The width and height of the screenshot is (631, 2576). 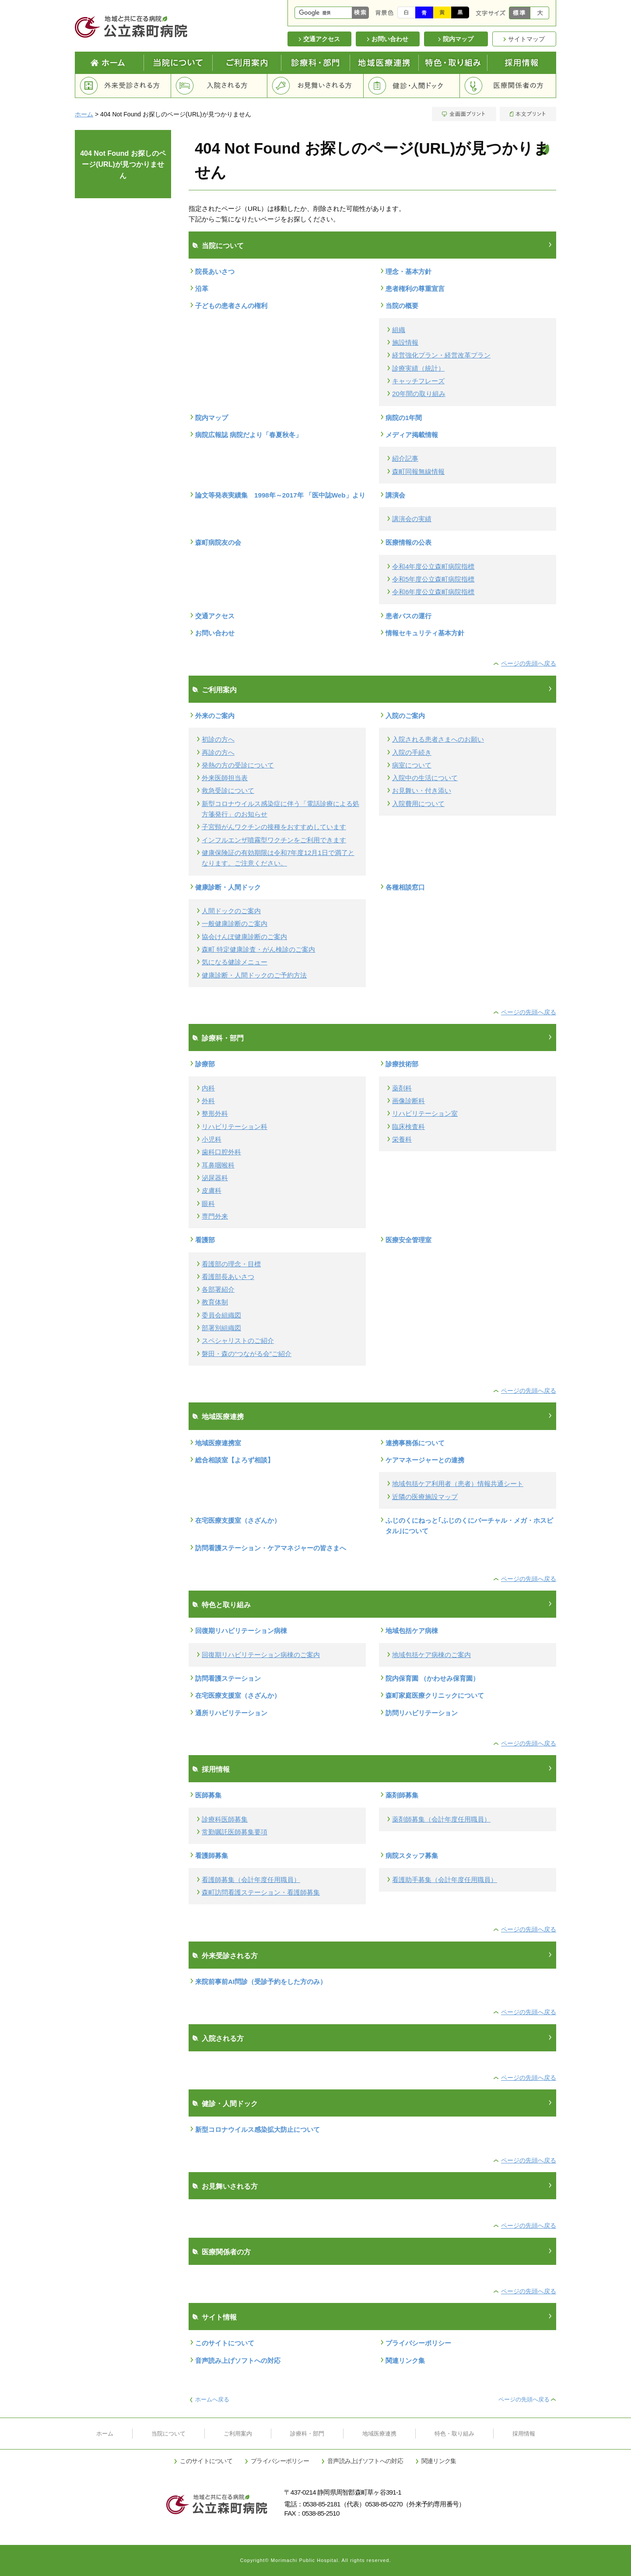 What do you see at coordinates (418, 2343) in the screenshot?
I see `プライバシーポリシー` at bounding box center [418, 2343].